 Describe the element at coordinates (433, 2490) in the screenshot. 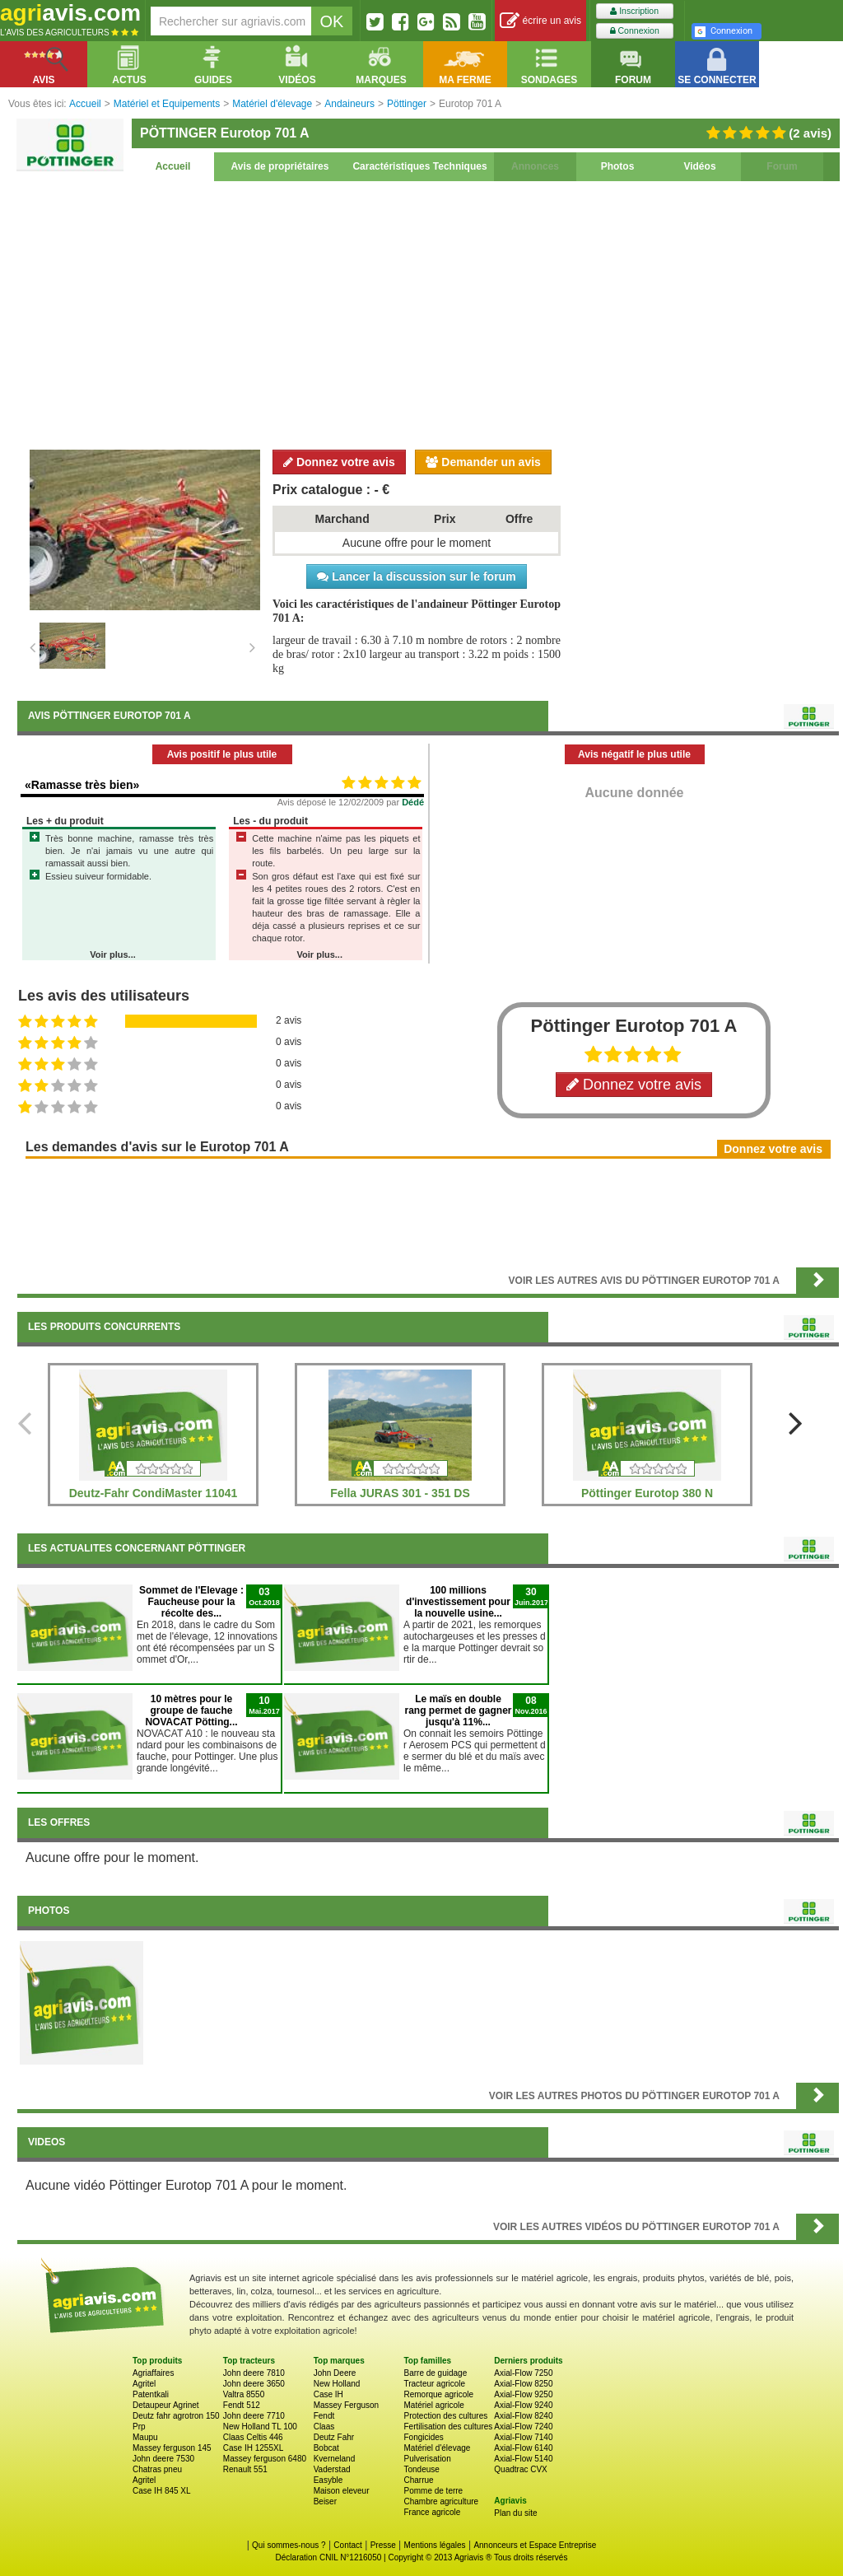

I see `Pomme de terre` at that location.